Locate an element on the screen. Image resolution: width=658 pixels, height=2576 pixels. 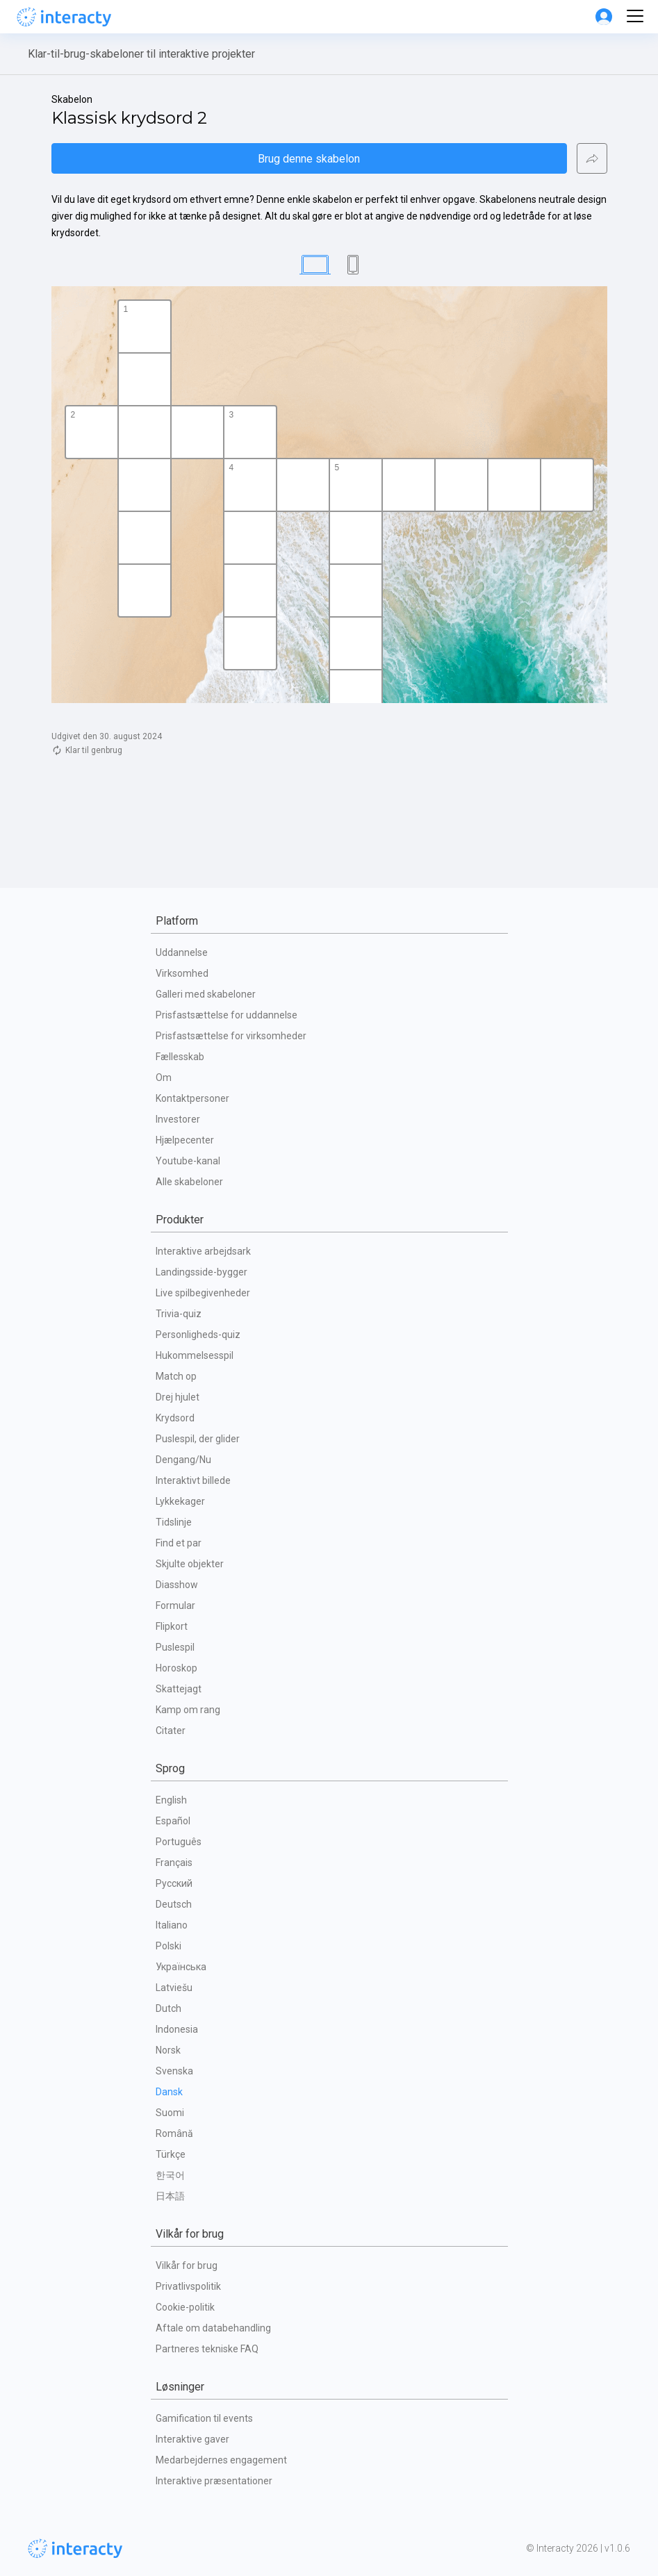
Om is located at coordinates (164, 1077).